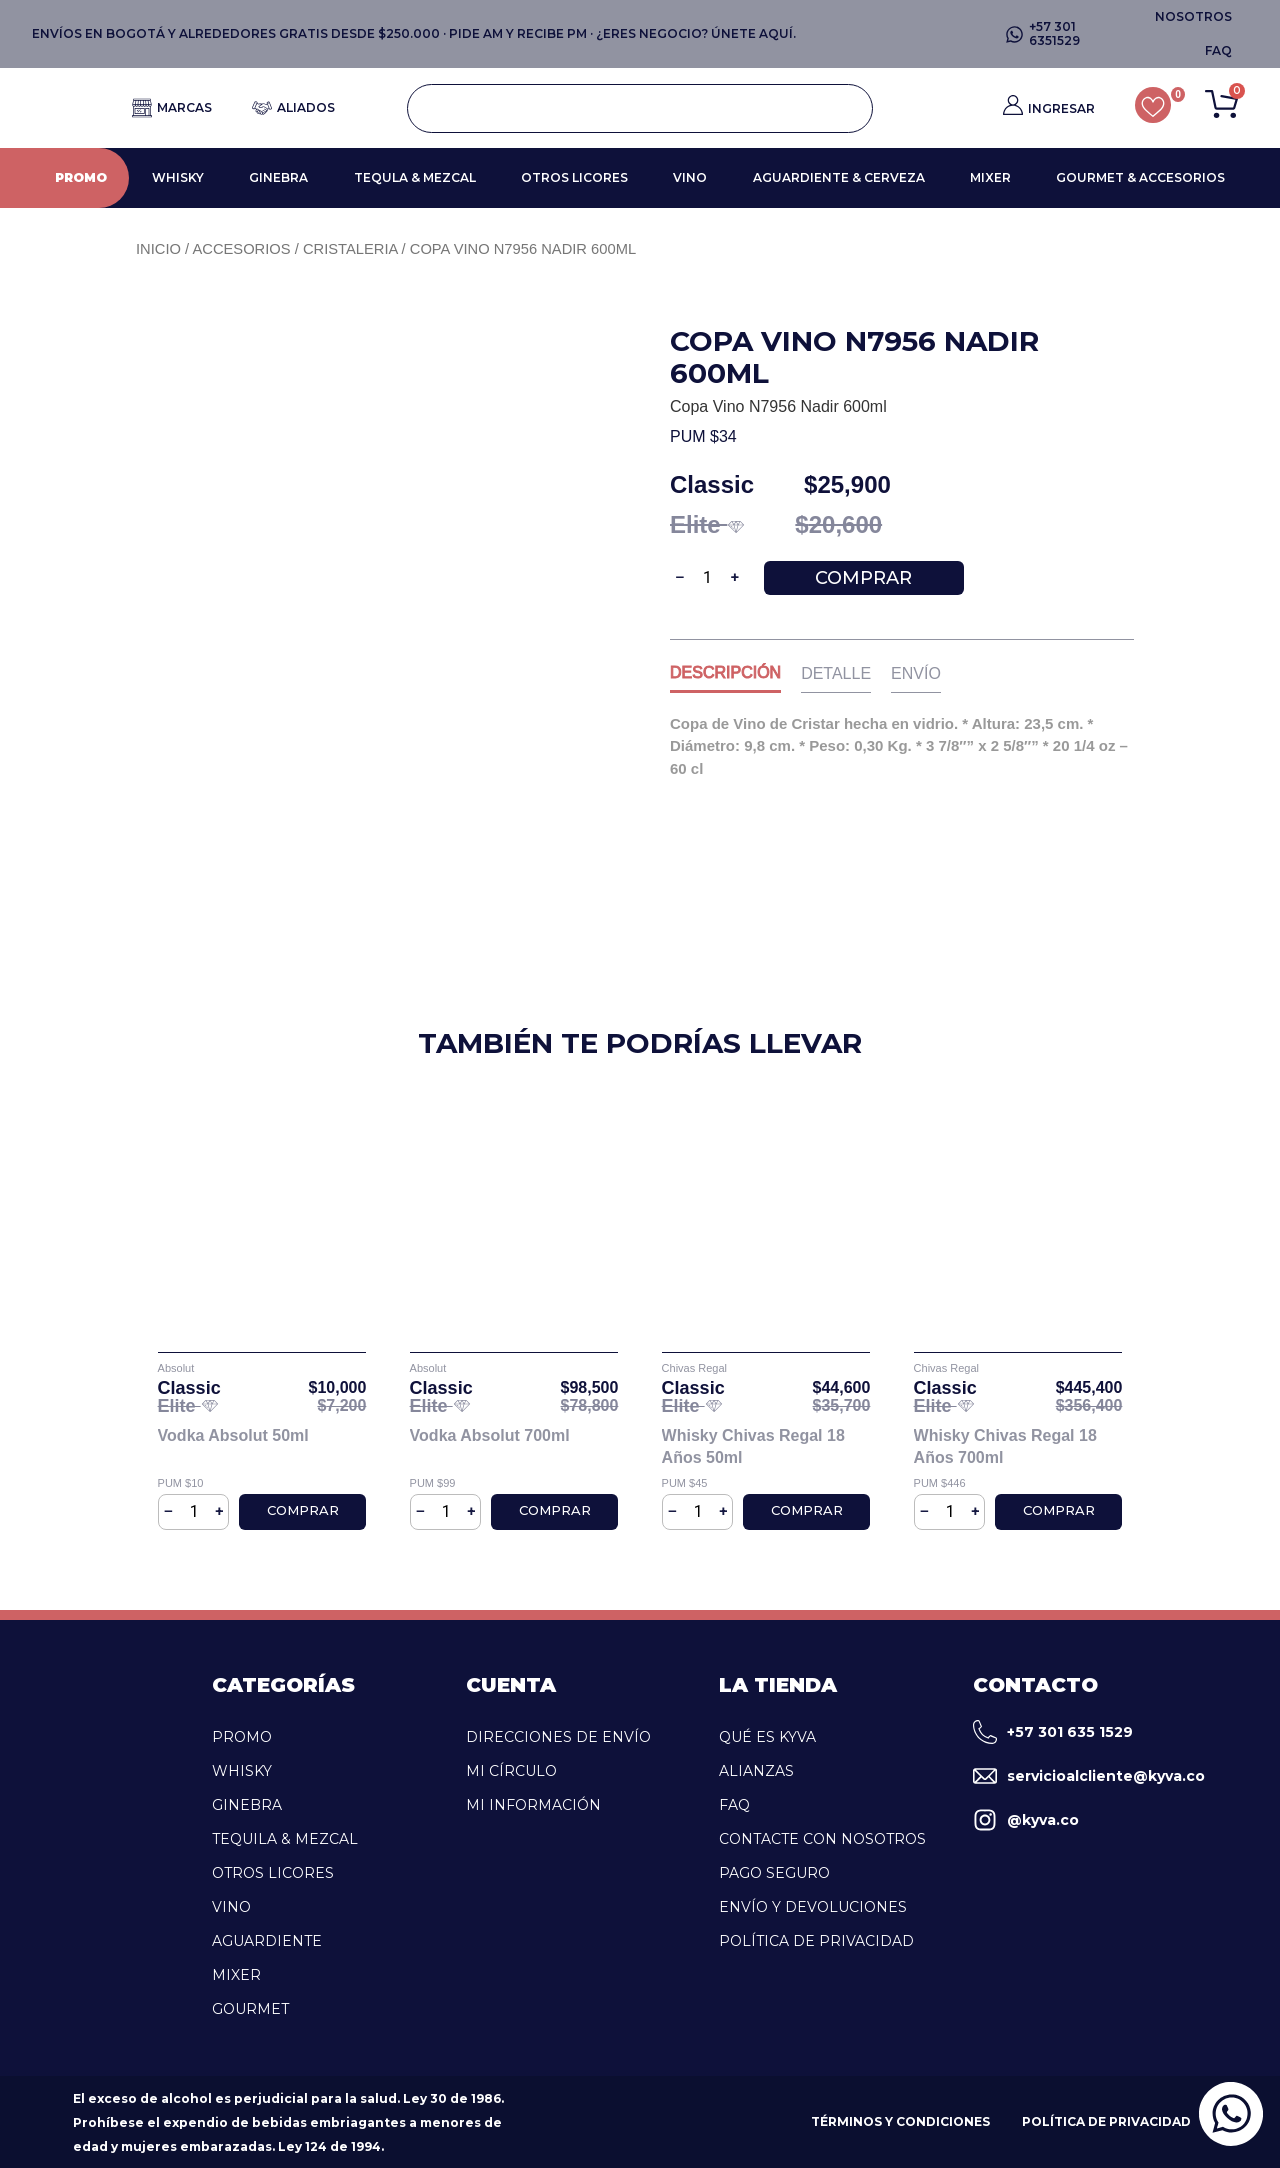 Image resolution: width=1280 pixels, height=2168 pixels. I want to click on Accesorios, so click(241, 249).